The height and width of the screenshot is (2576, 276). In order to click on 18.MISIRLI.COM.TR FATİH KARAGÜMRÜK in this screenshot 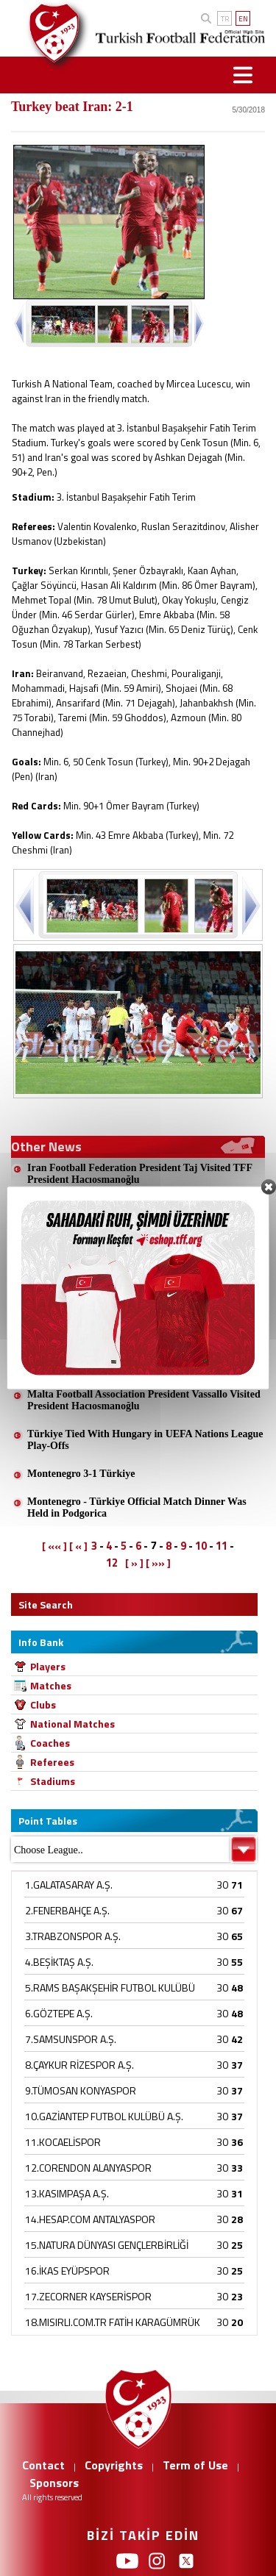, I will do `click(112, 2322)`.